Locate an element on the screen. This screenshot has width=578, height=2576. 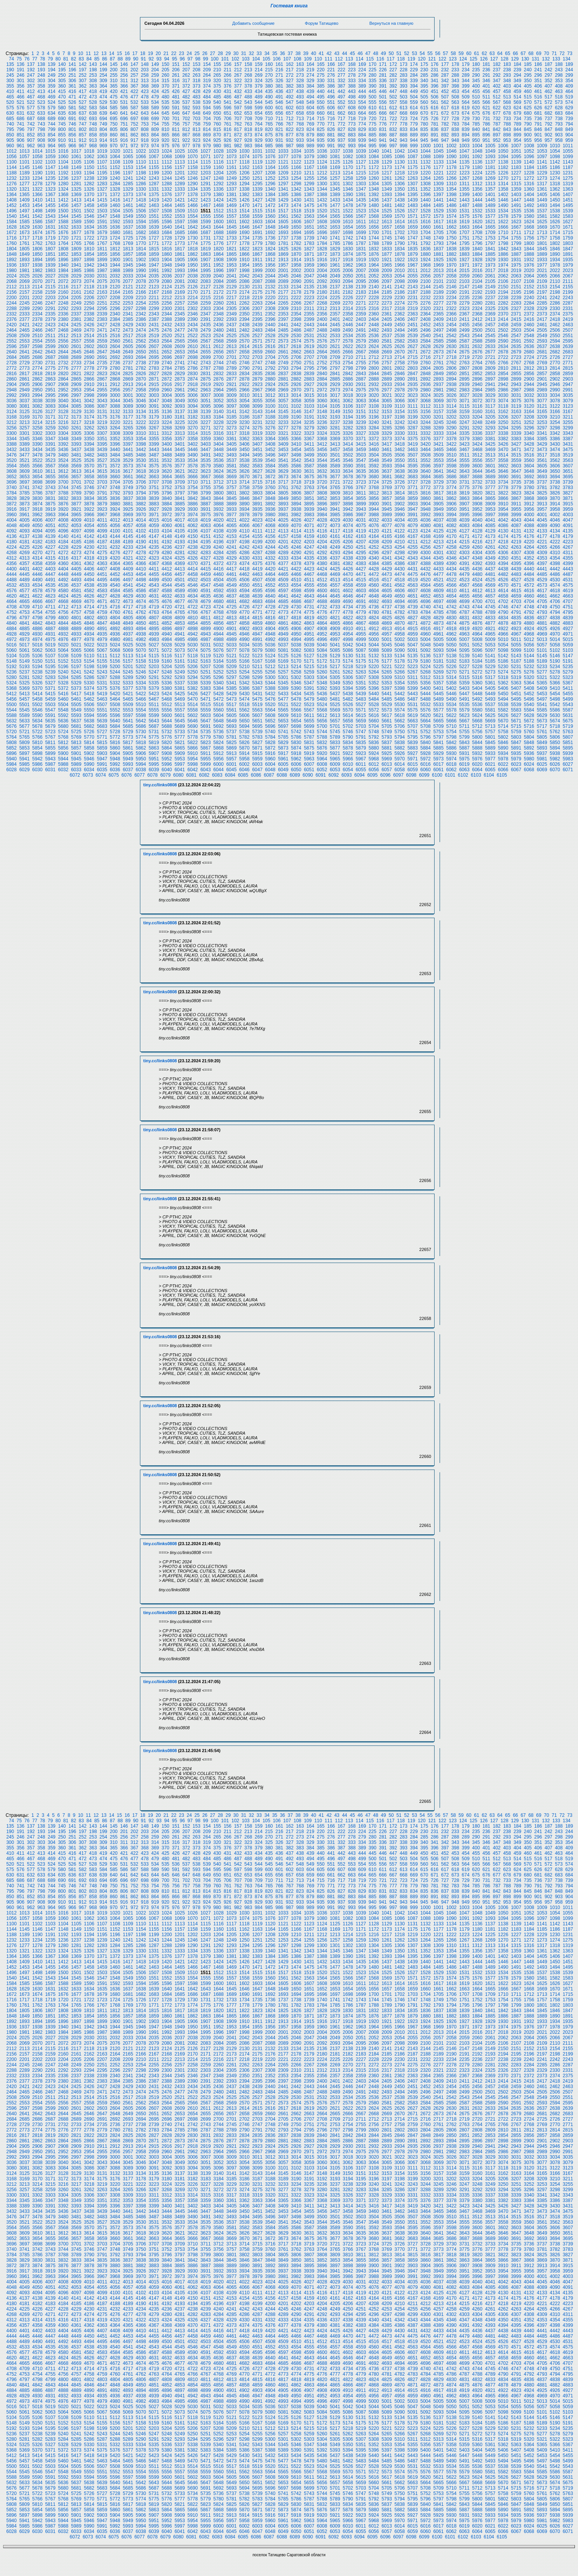
1218 is located at coordinates (400, 173).